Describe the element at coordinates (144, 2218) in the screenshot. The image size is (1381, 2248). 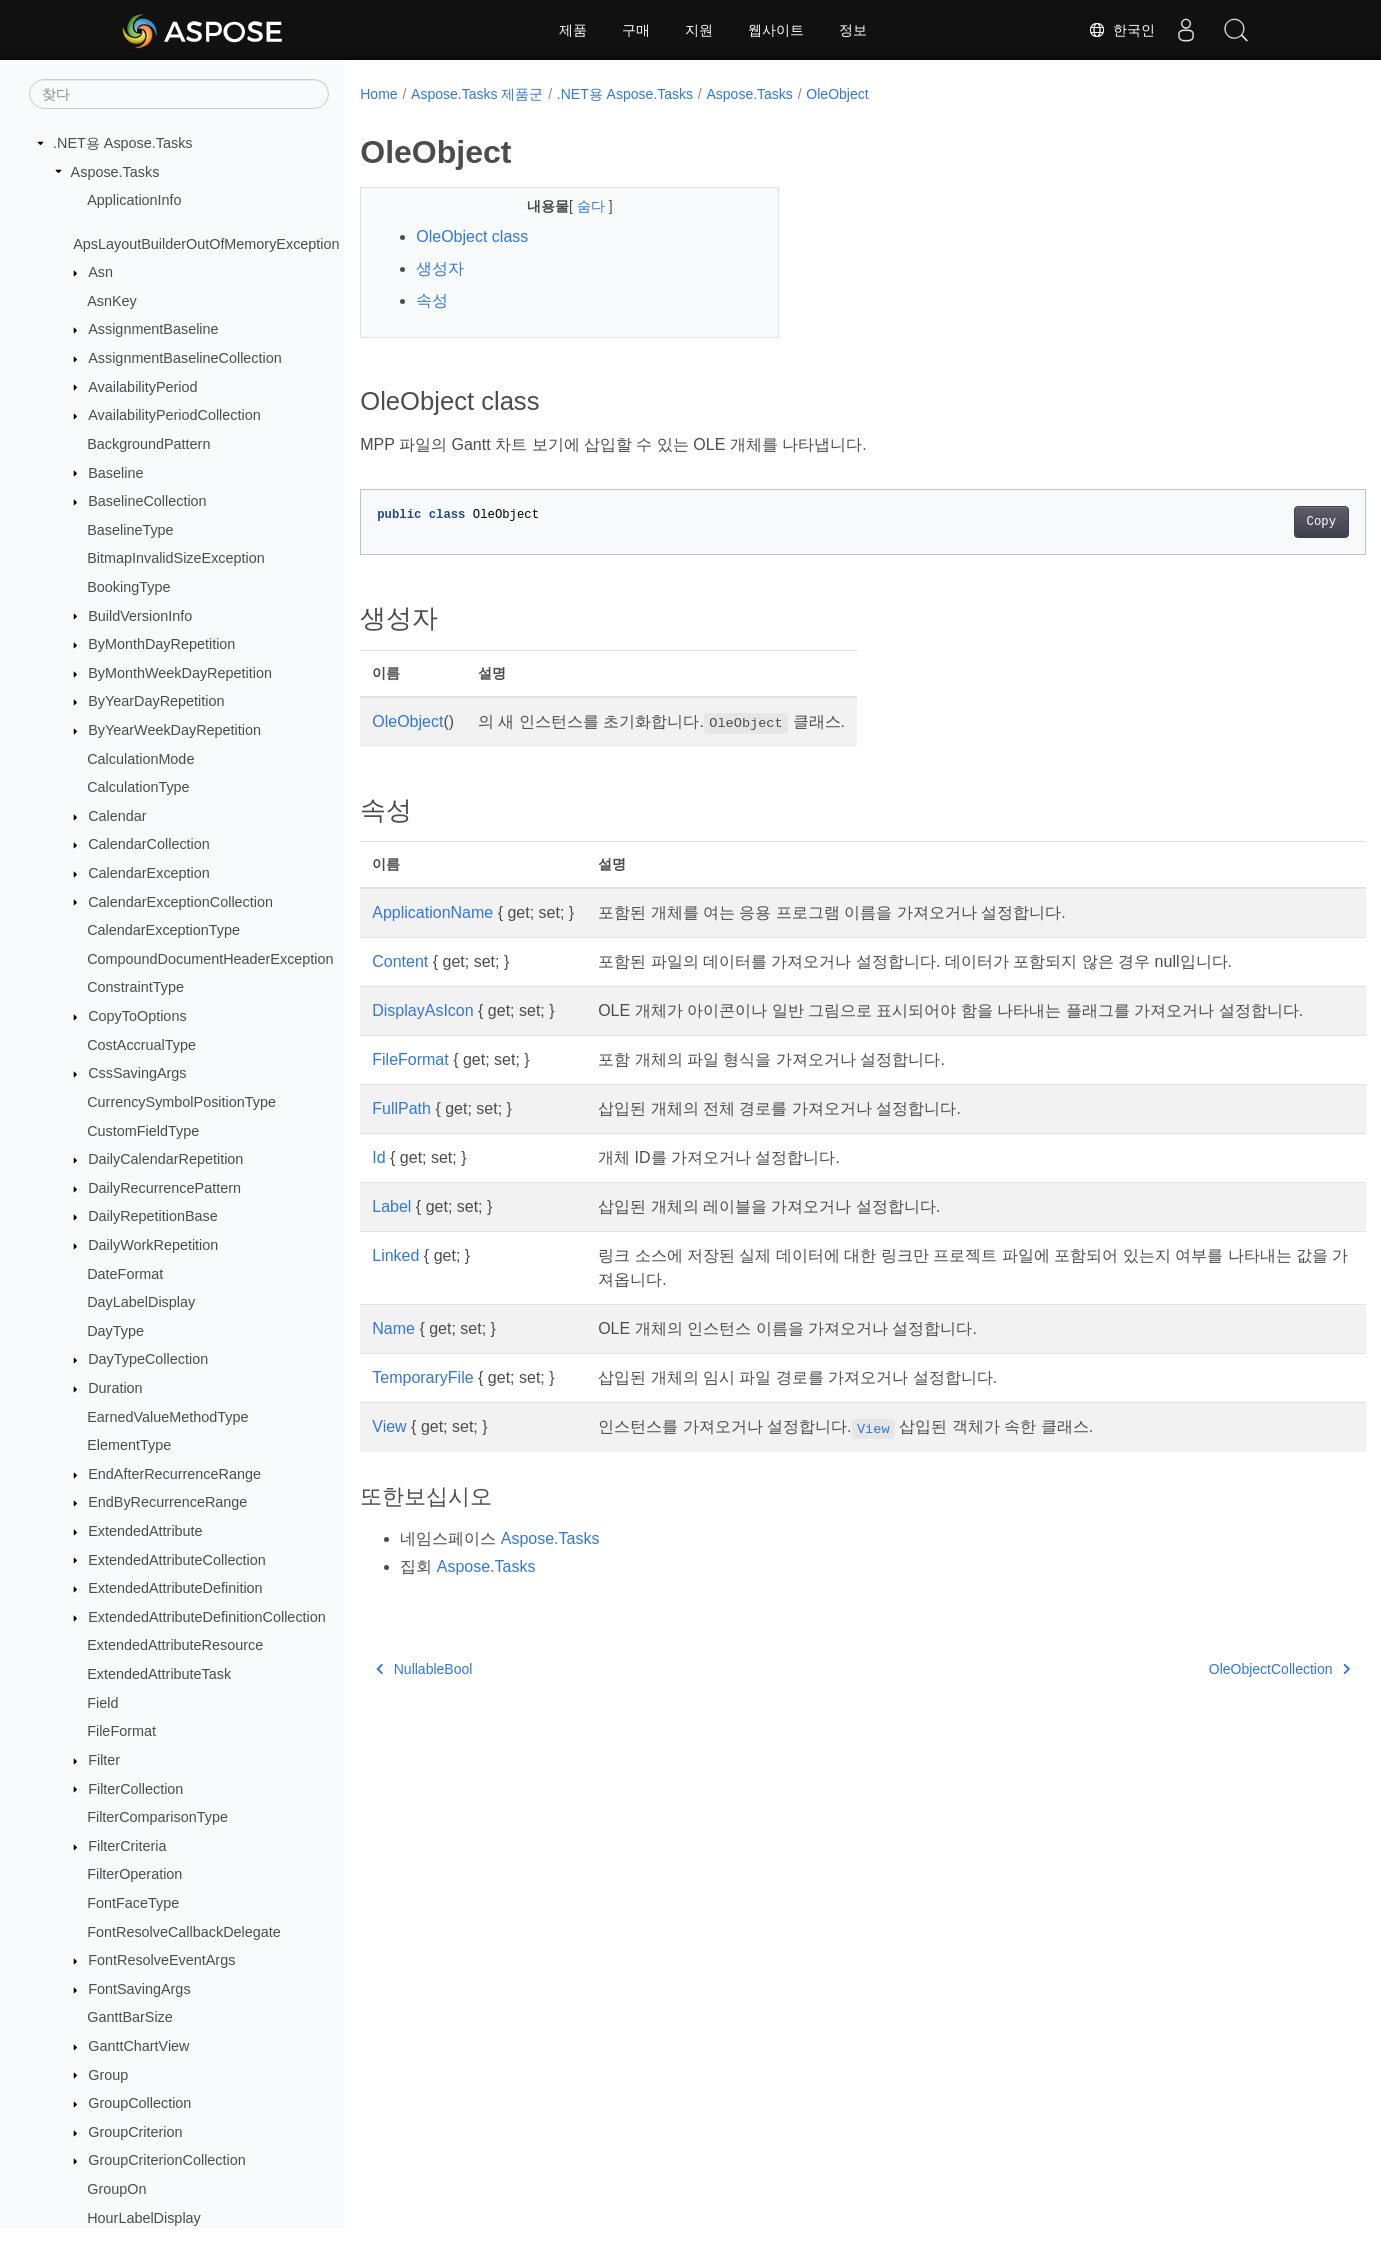
I see `HourLabelDisplay` at that location.